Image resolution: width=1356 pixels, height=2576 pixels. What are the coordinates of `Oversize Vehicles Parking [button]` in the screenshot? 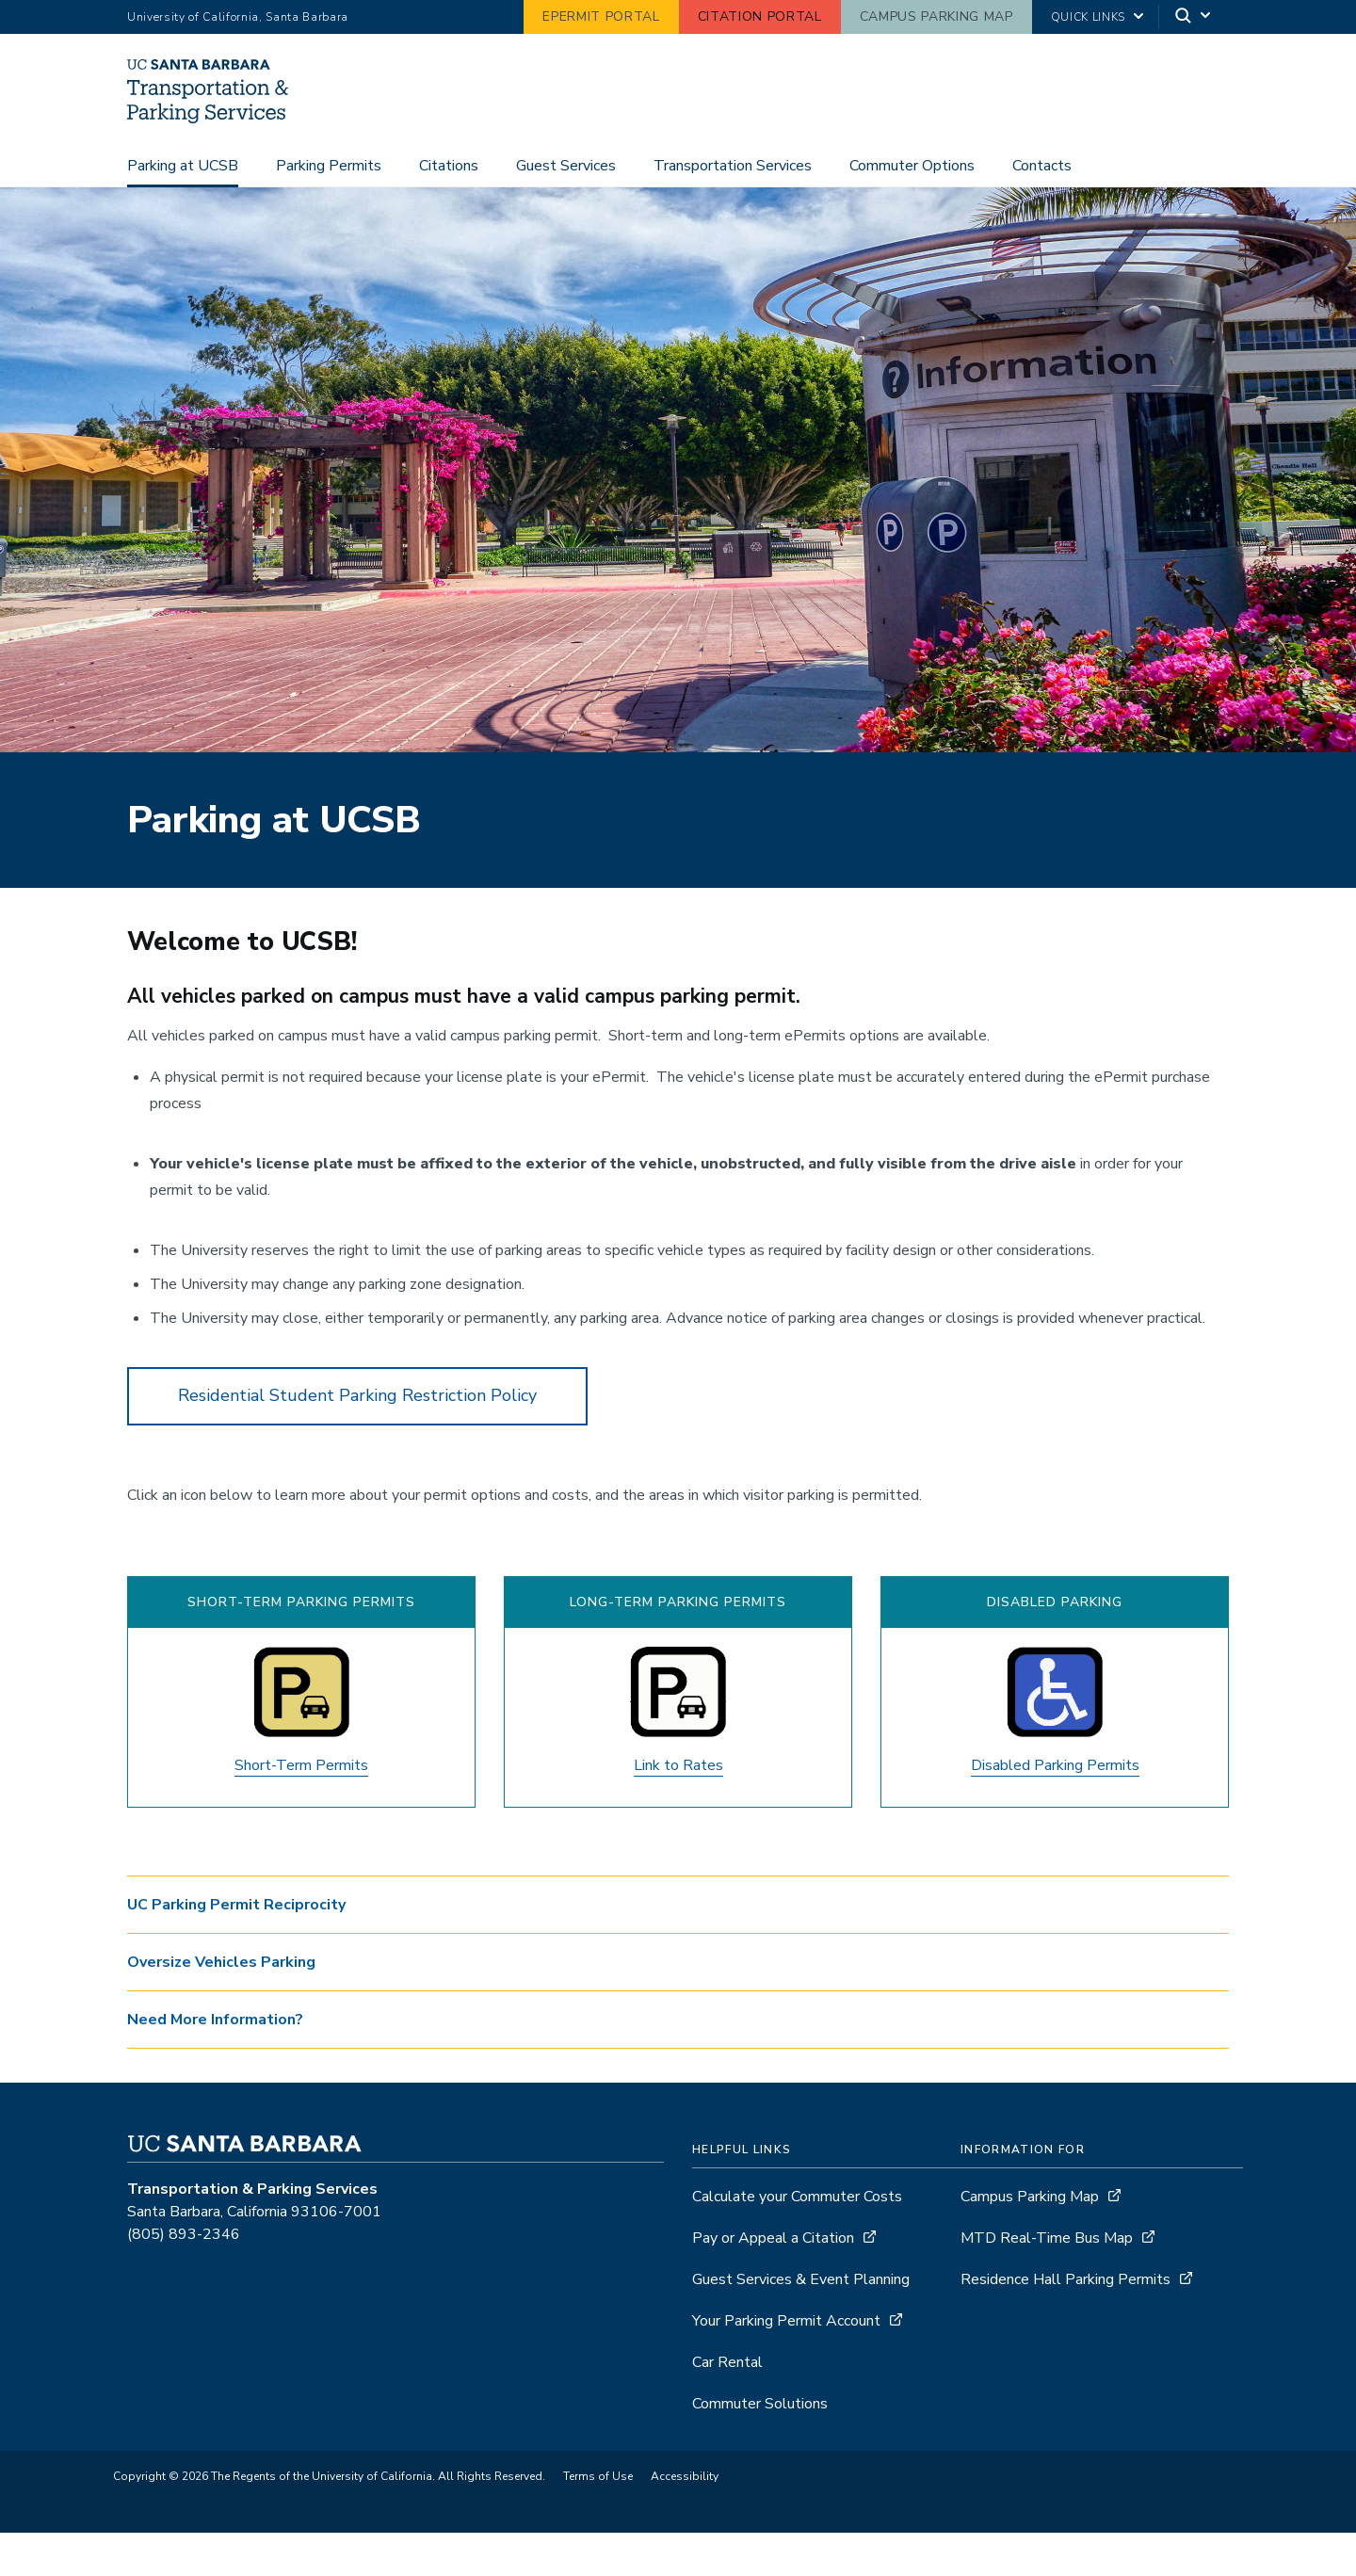 It's located at (221, 2005).